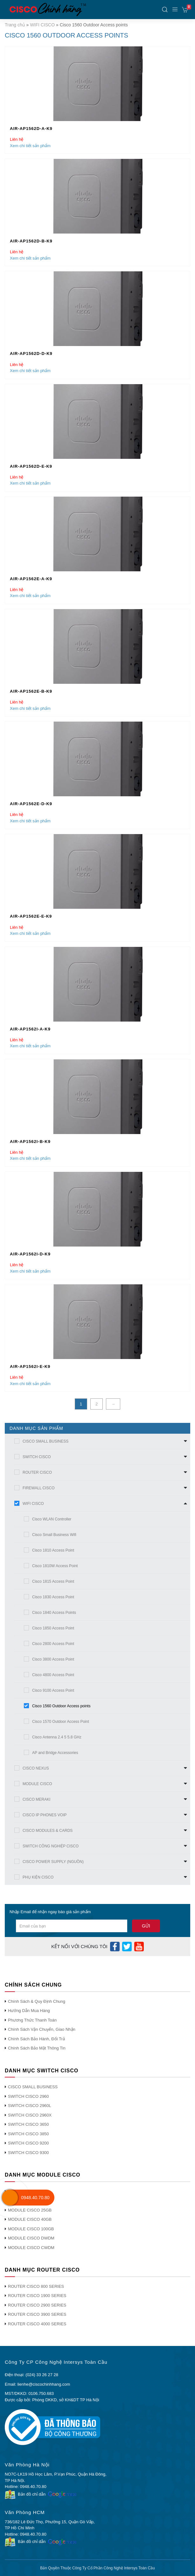 The image size is (195, 2576). Describe the element at coordinates (44, 1815) in the screenshot. I see `CISCO IP PHONES VOIP` at that location.